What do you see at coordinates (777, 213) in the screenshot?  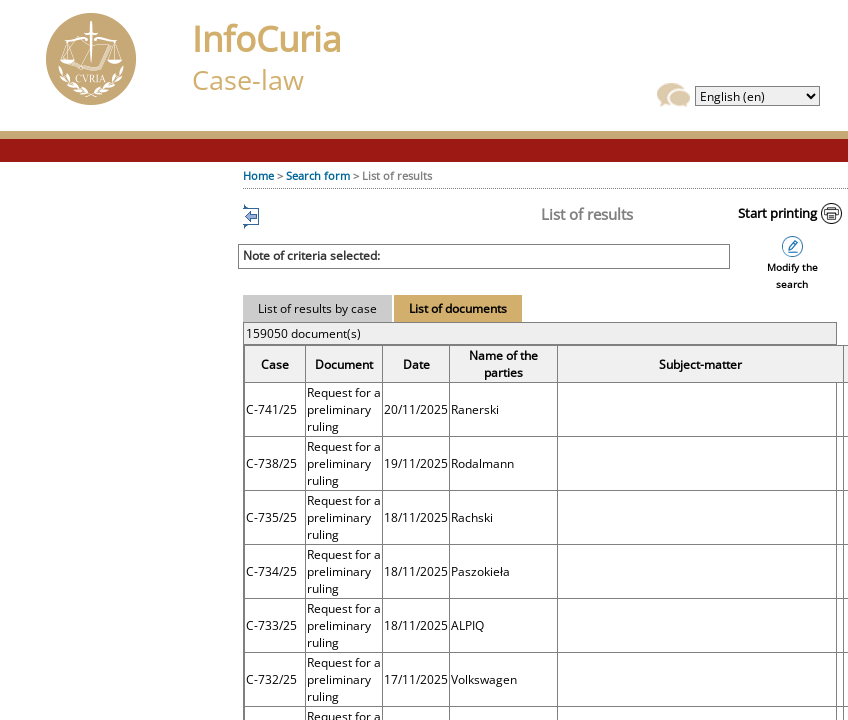 I see `Start printing` at bounding box center [777, 213].